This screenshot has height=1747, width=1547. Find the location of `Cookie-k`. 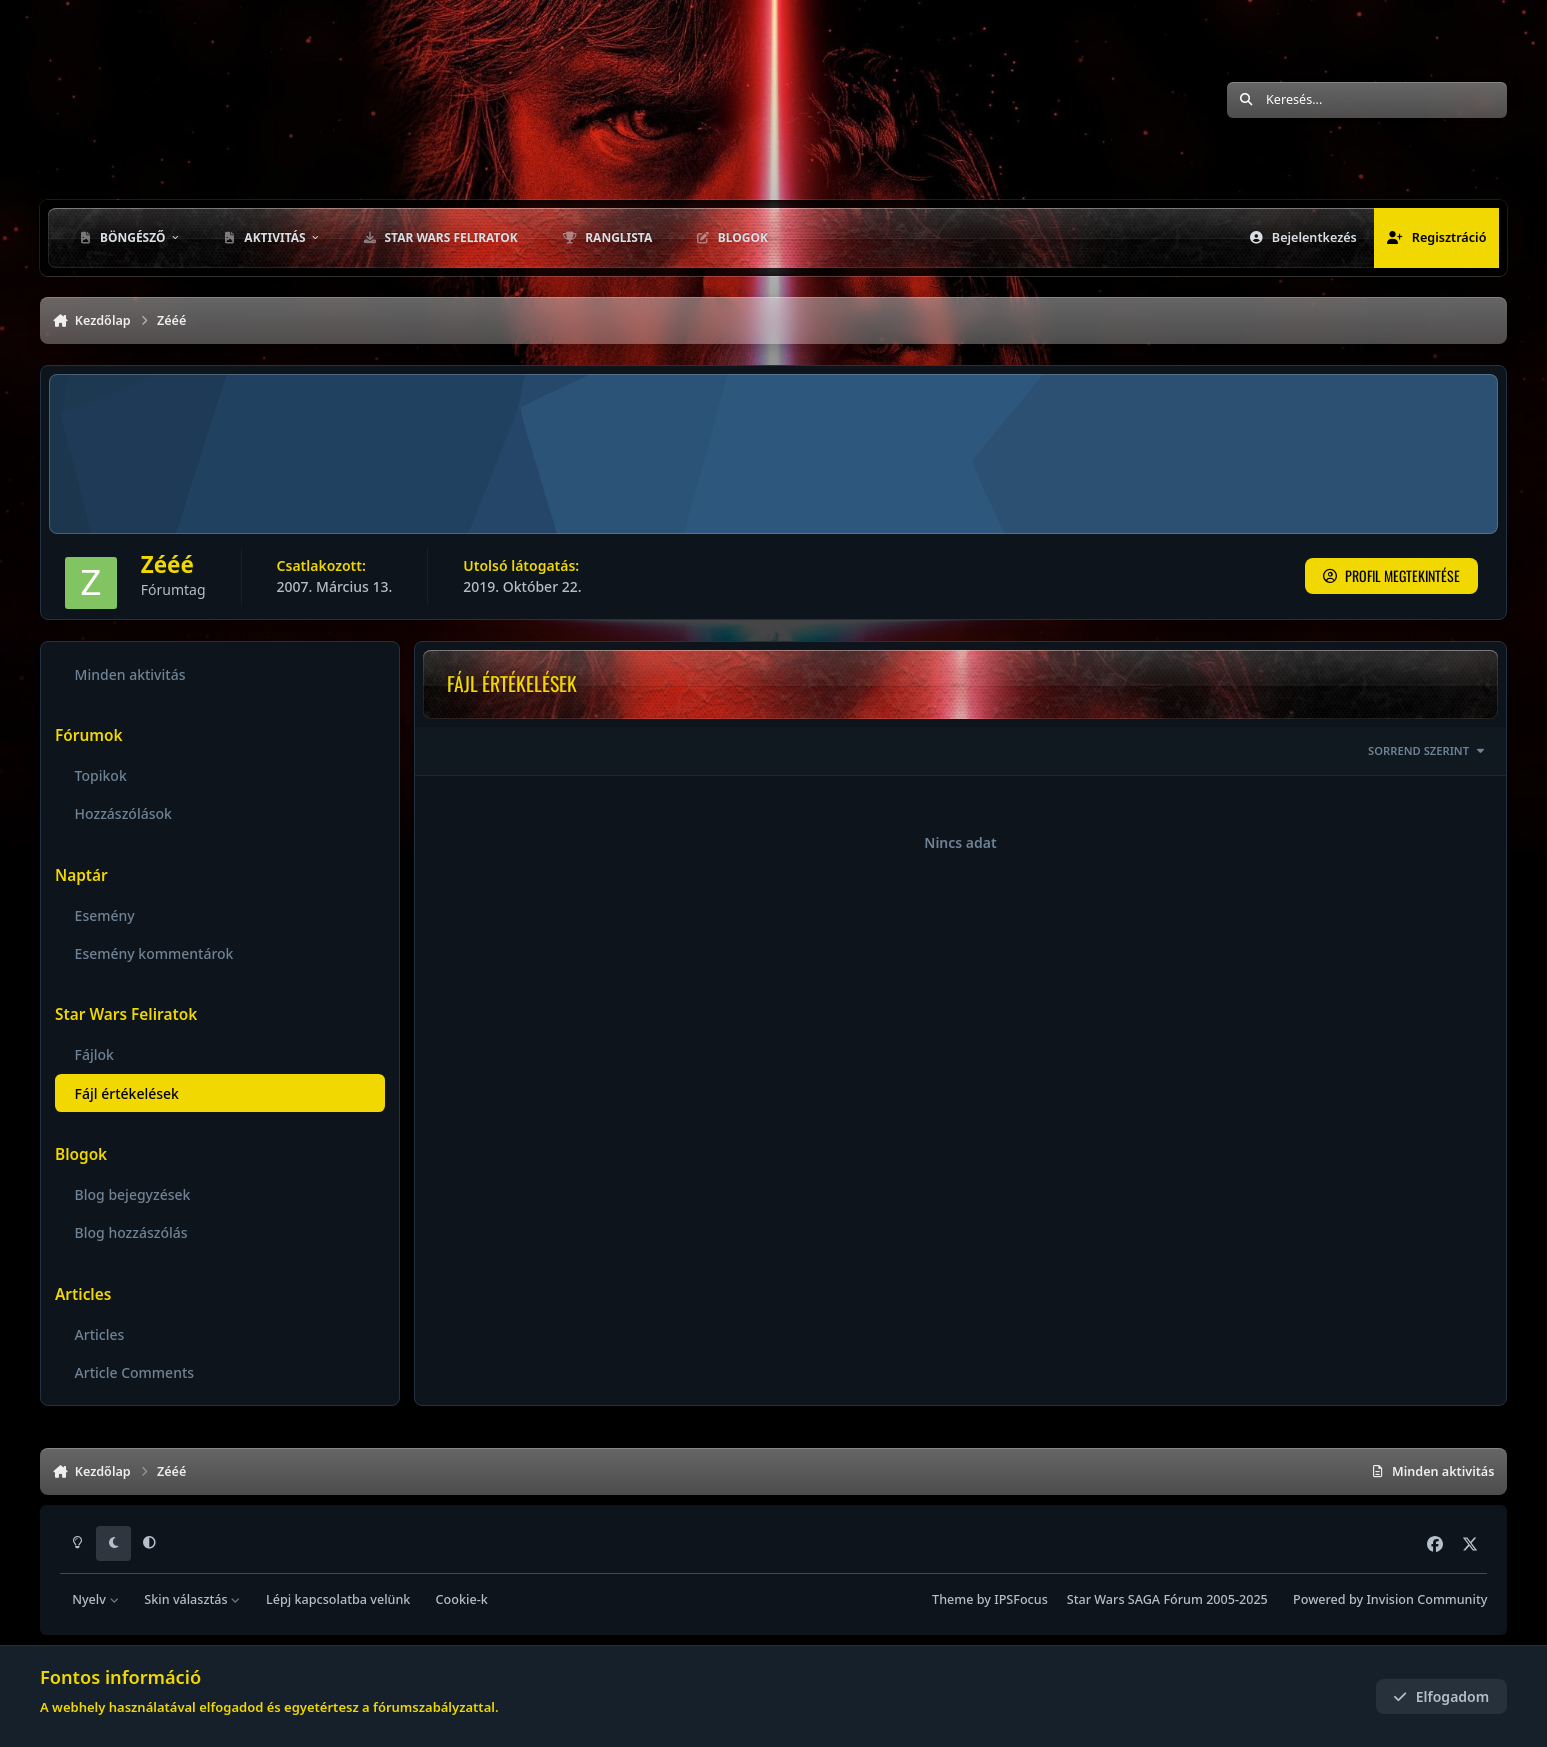

Cookie-k is located at coordinates (462, 1599).